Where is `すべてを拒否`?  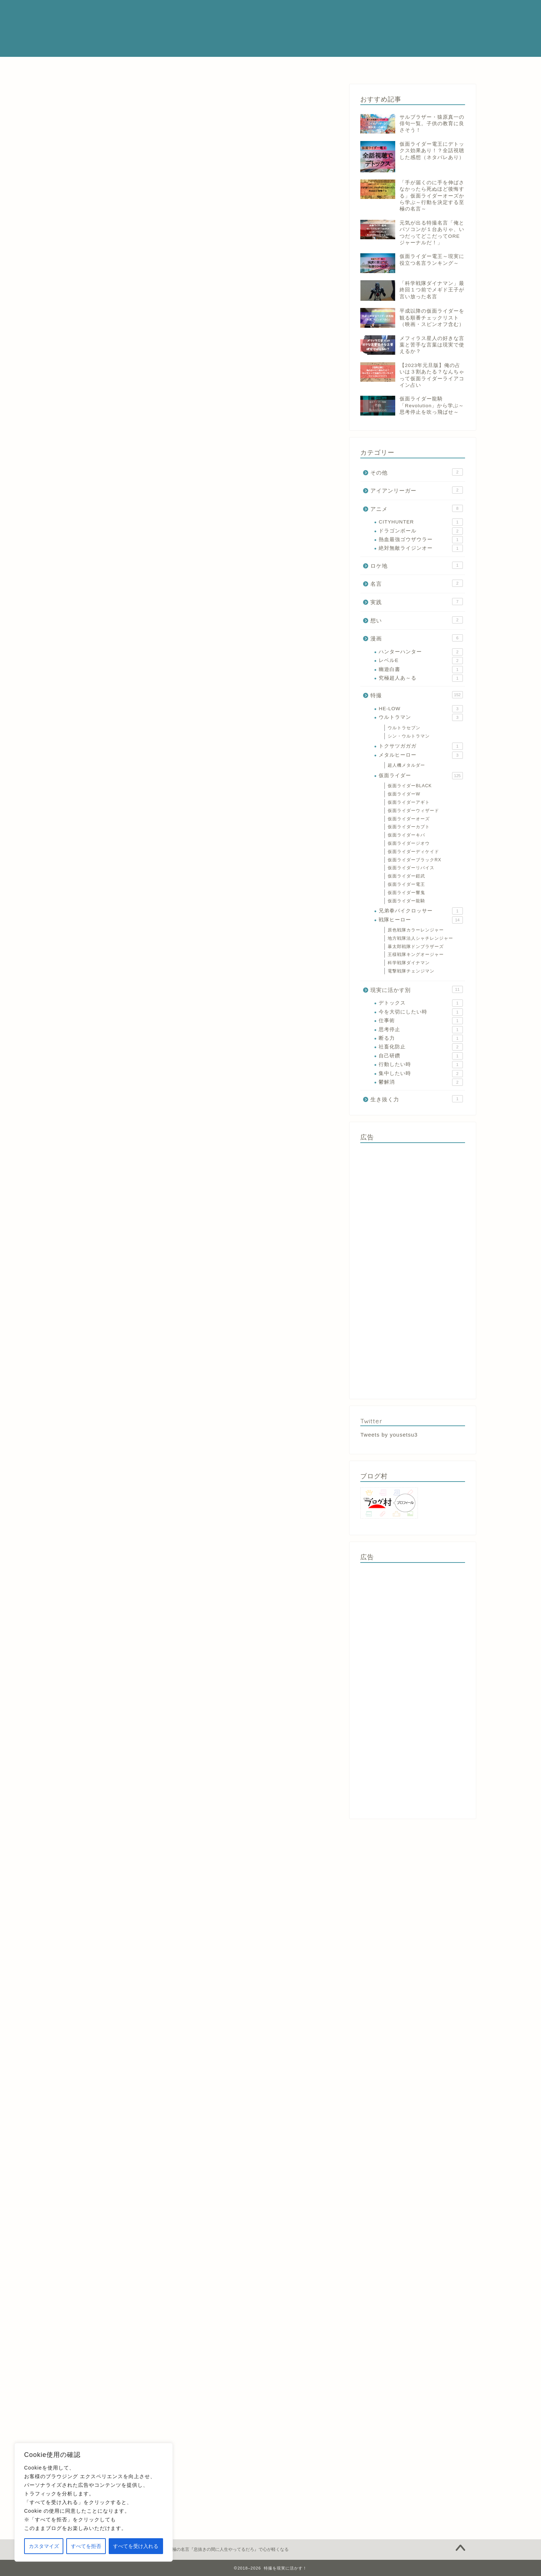 すべてを拒否 is located at coordinates (86, 2546).